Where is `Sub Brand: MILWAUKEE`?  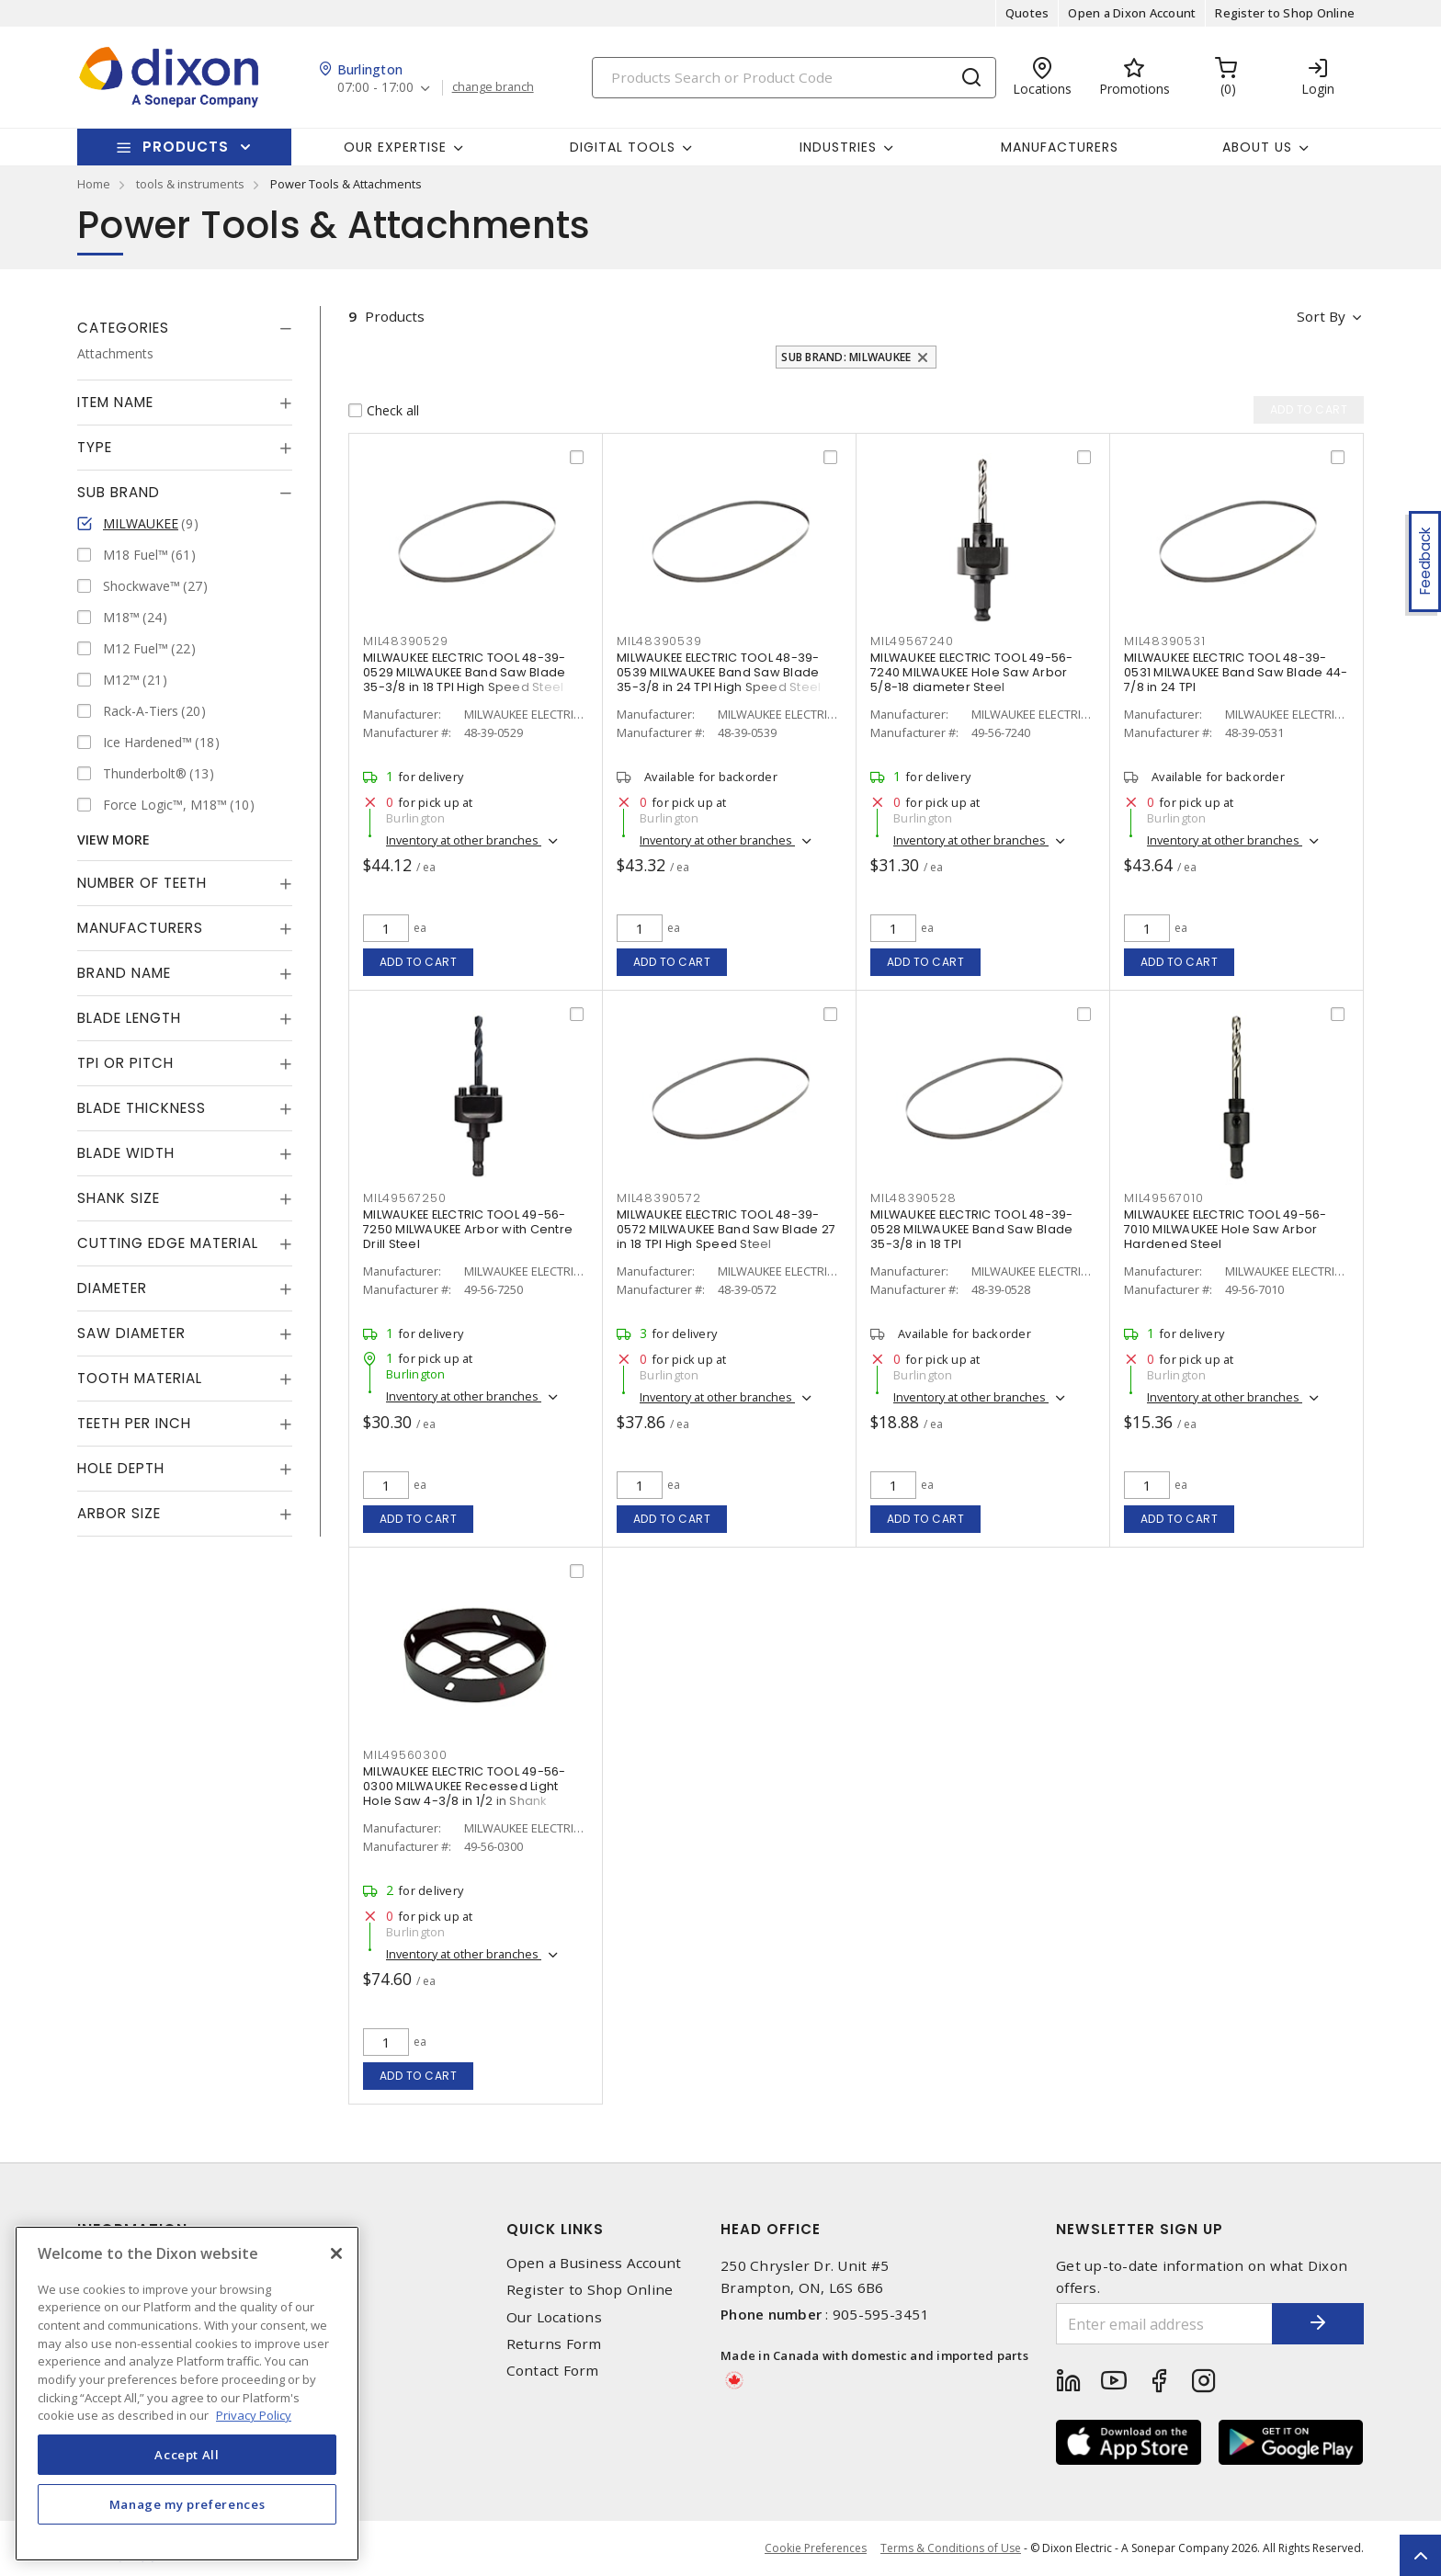
Sub Brand: MILWAUKEE is located at coordinates (846, 357).